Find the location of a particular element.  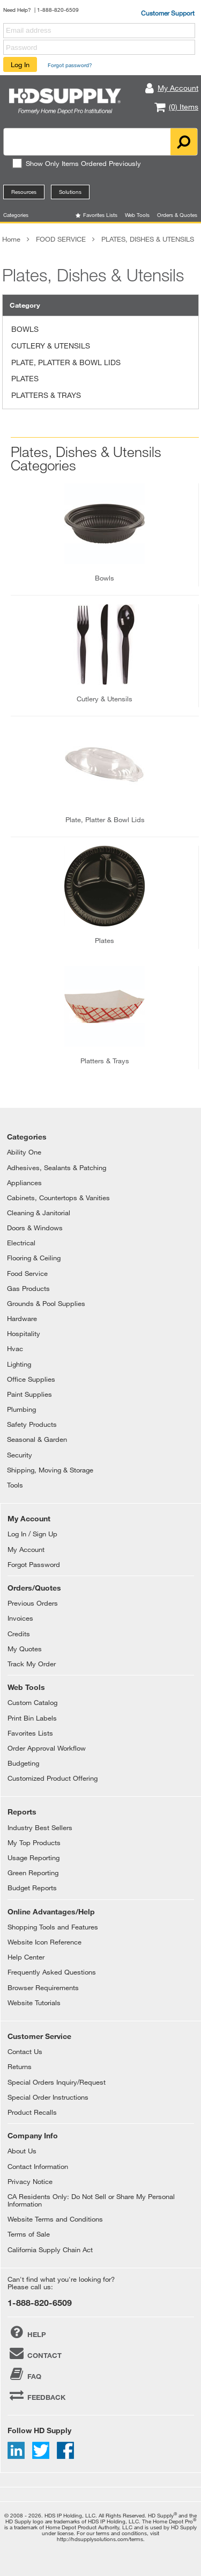

Home is located at coordinates (11, 239).